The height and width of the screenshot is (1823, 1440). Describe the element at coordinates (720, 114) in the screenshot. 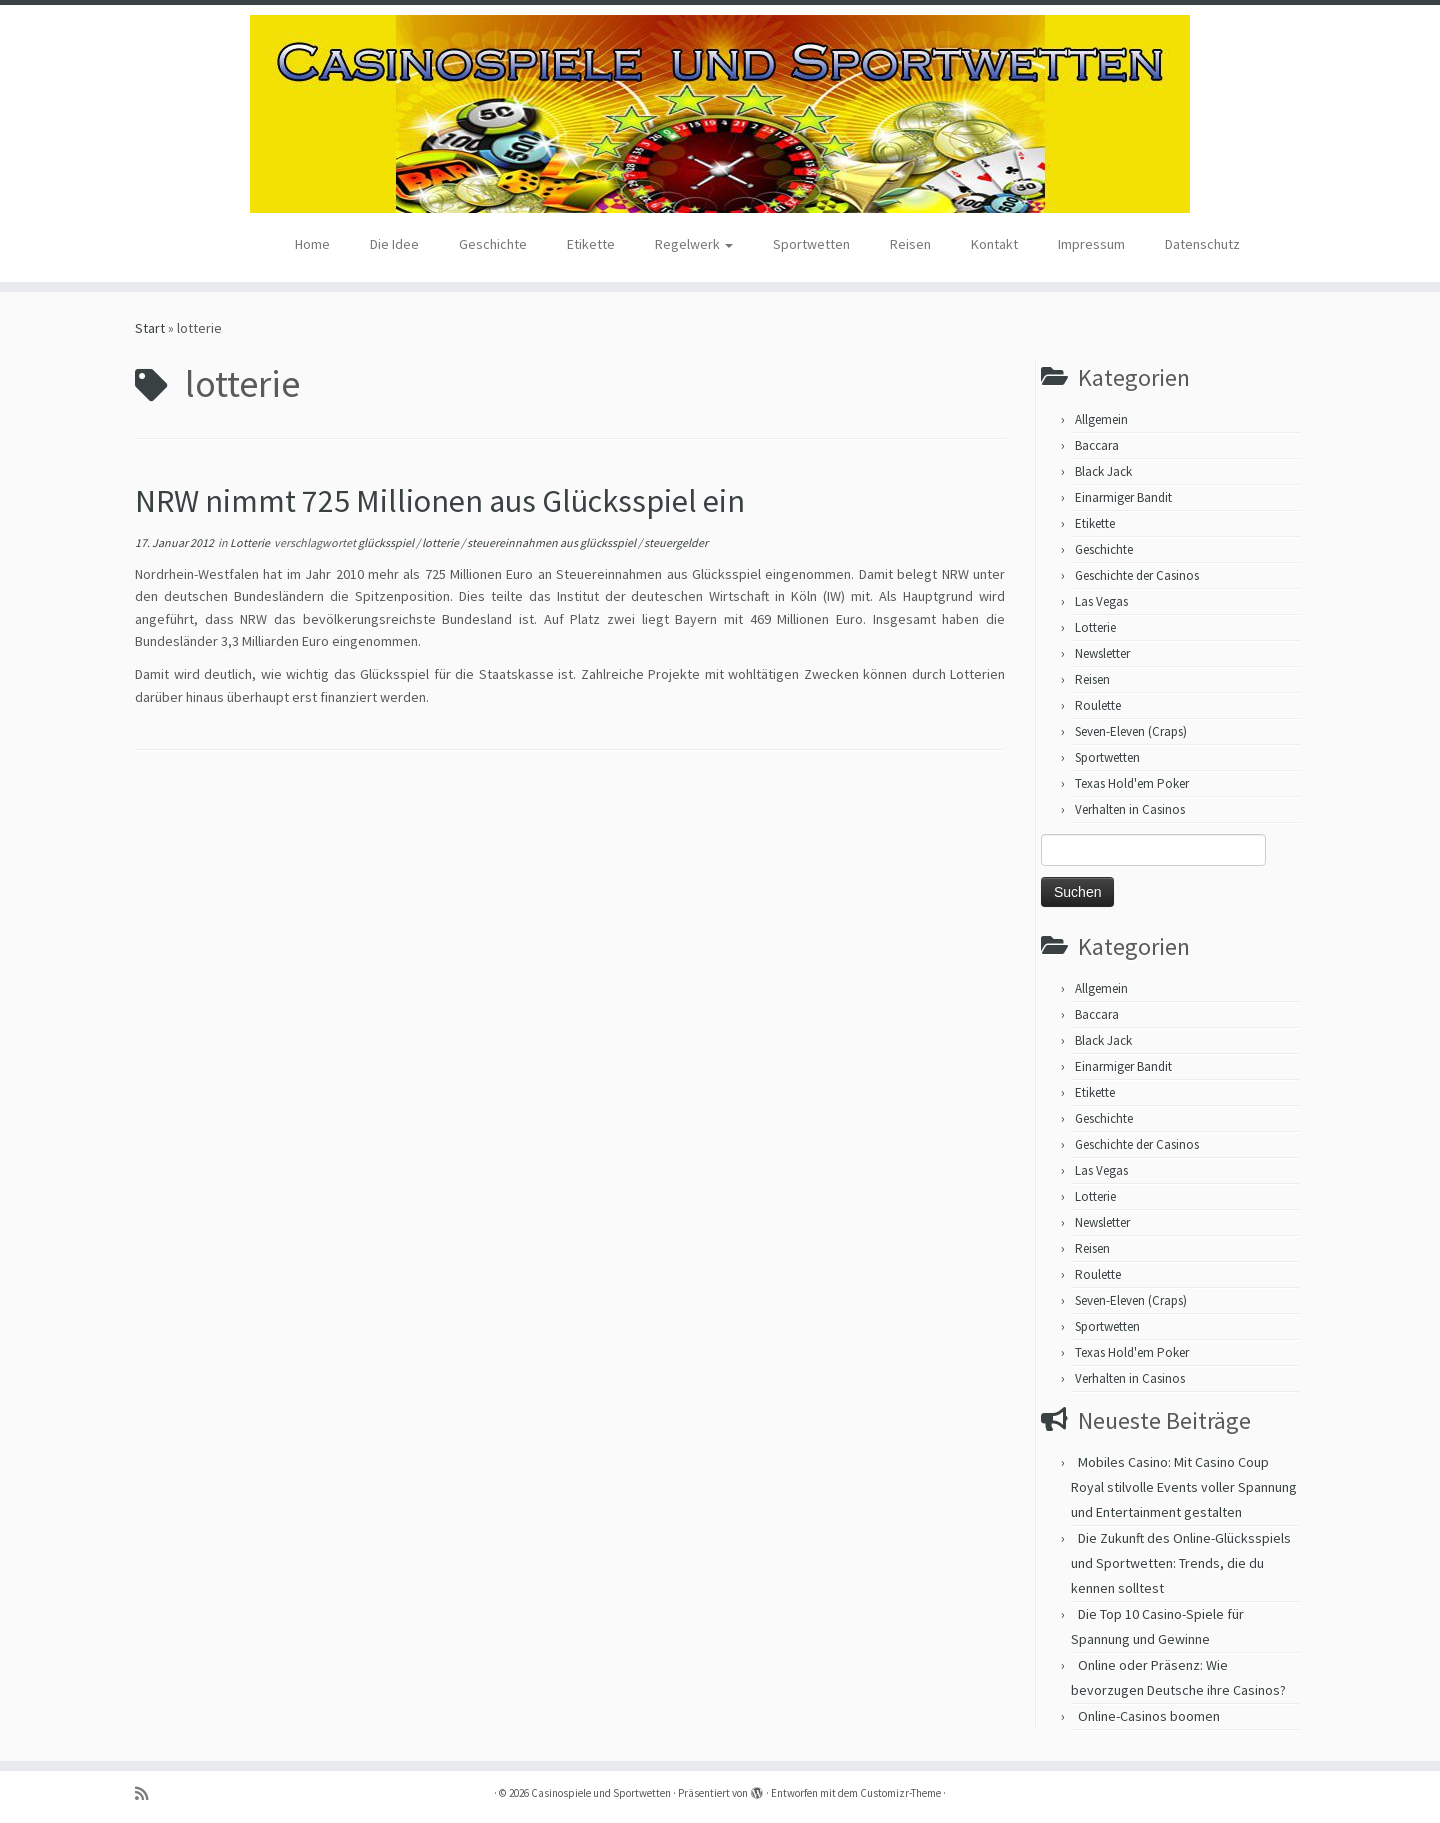

I see `[Casinospiele und Sportwetten | Hilfreiche Tipps für Hobbyglücksspieler]` at that location.